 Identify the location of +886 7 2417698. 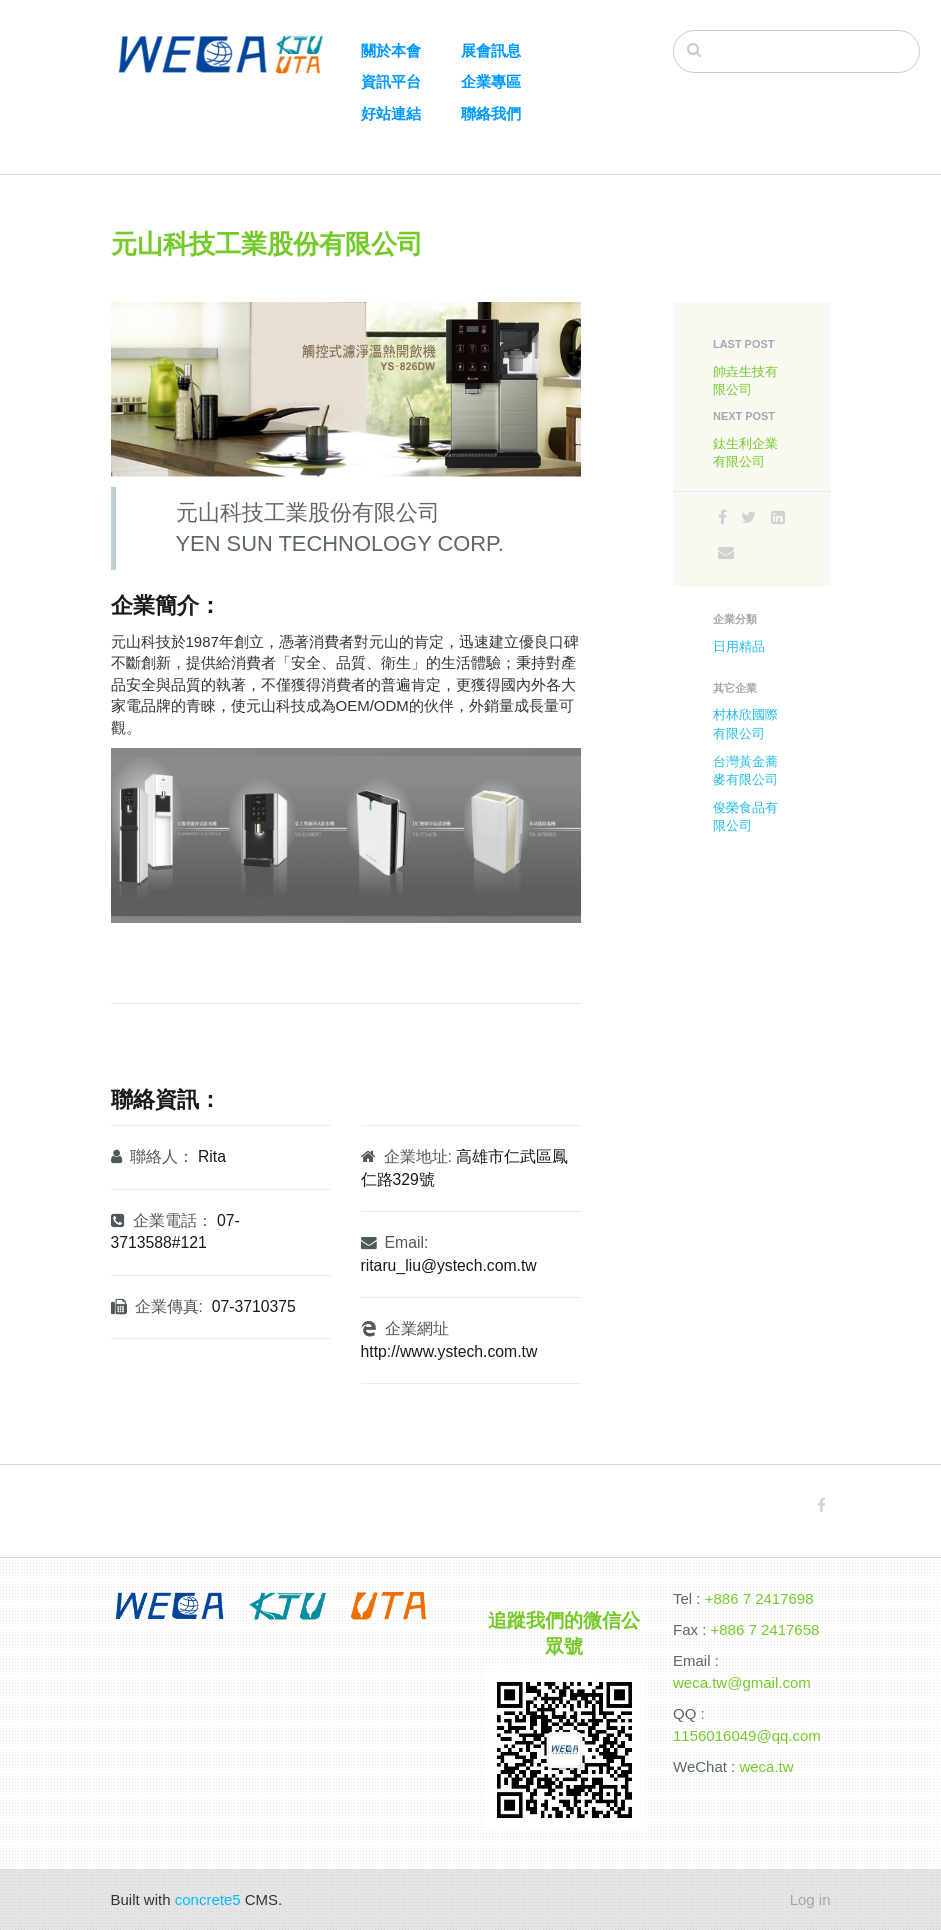
(759, 1598).